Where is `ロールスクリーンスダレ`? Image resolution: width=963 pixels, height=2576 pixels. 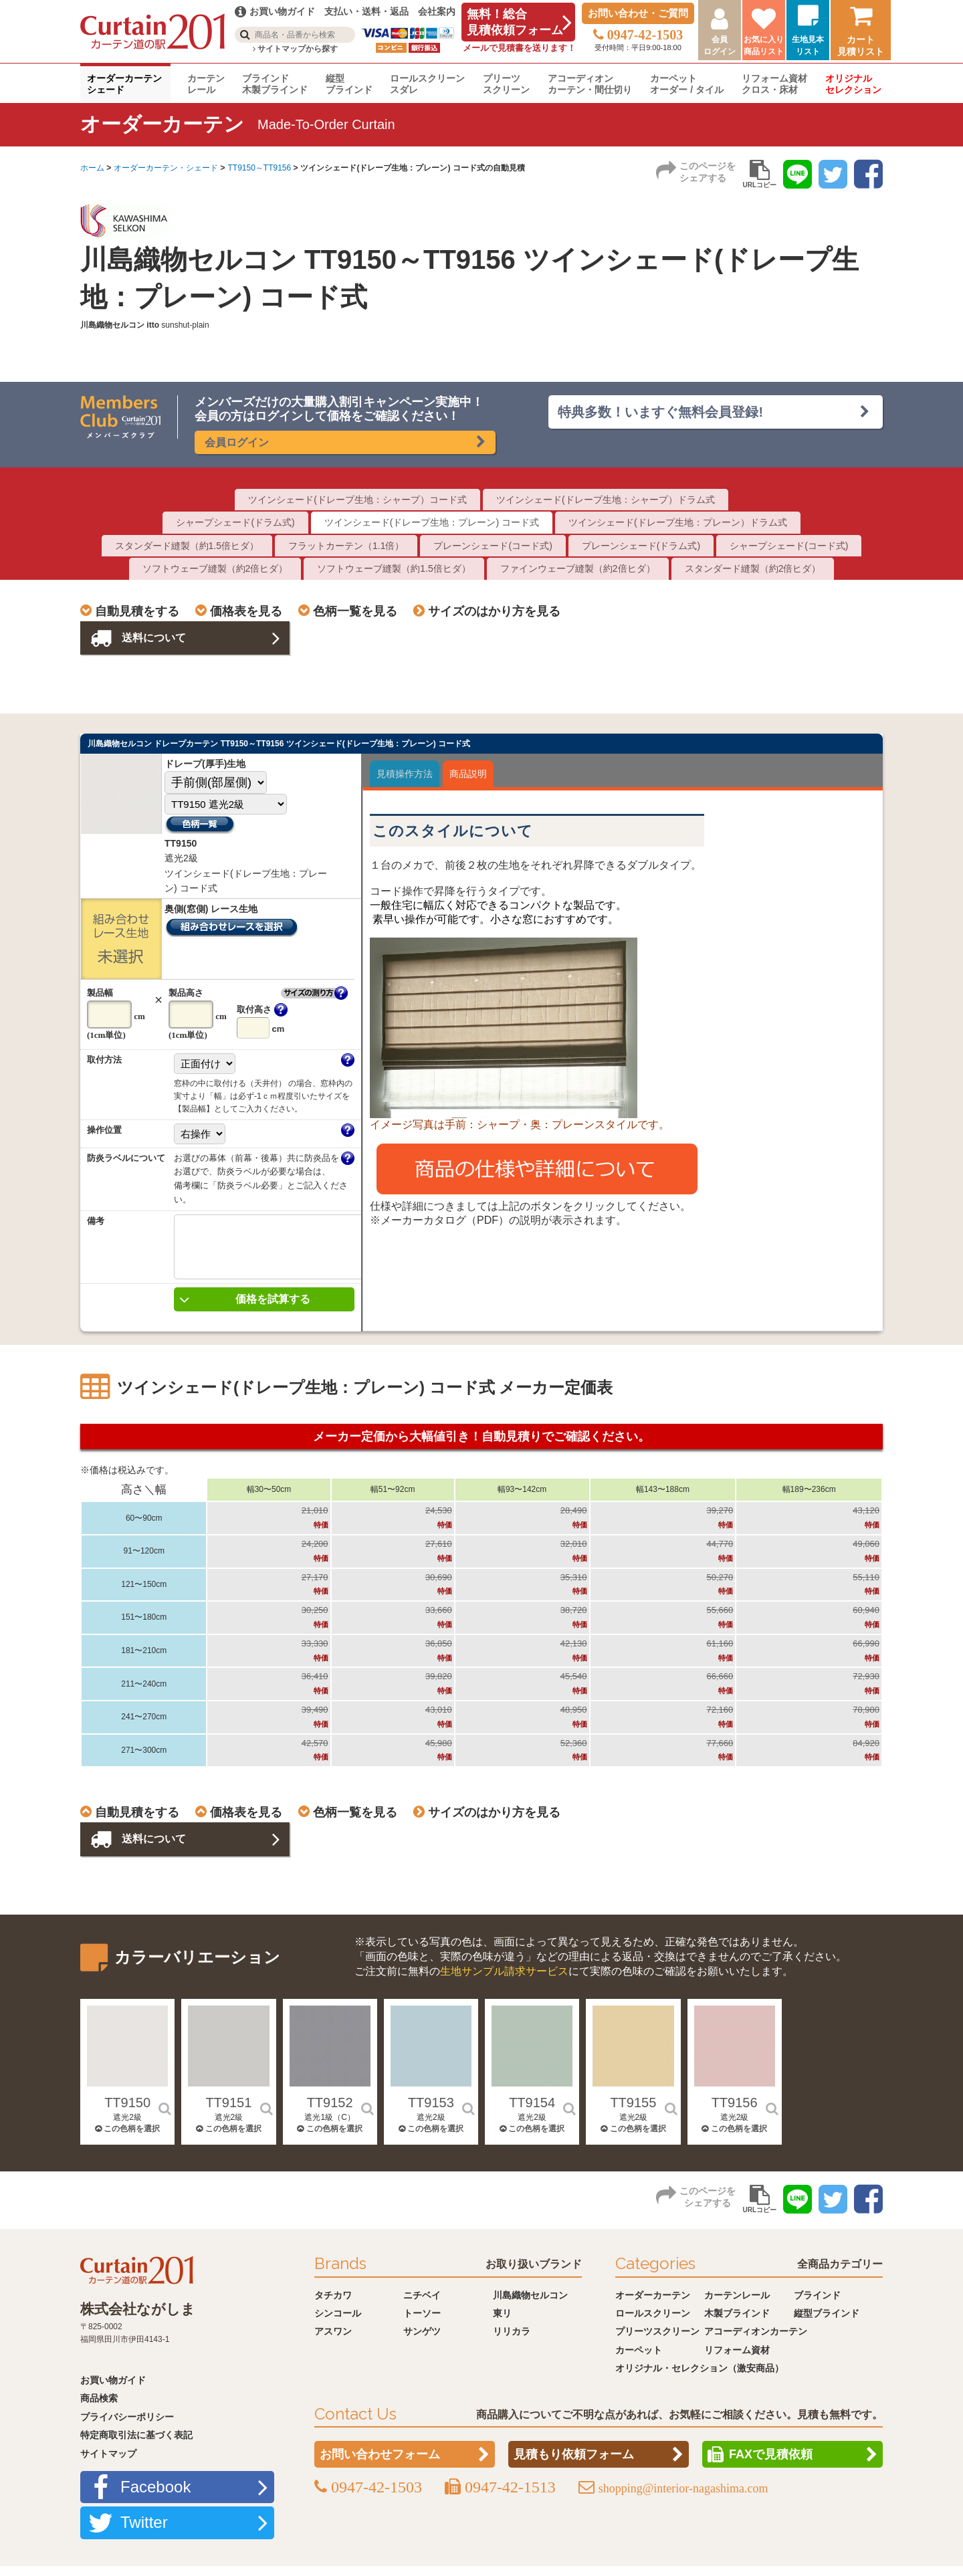 ロールスクリーンスダレ is located at coordinates (427, 84).